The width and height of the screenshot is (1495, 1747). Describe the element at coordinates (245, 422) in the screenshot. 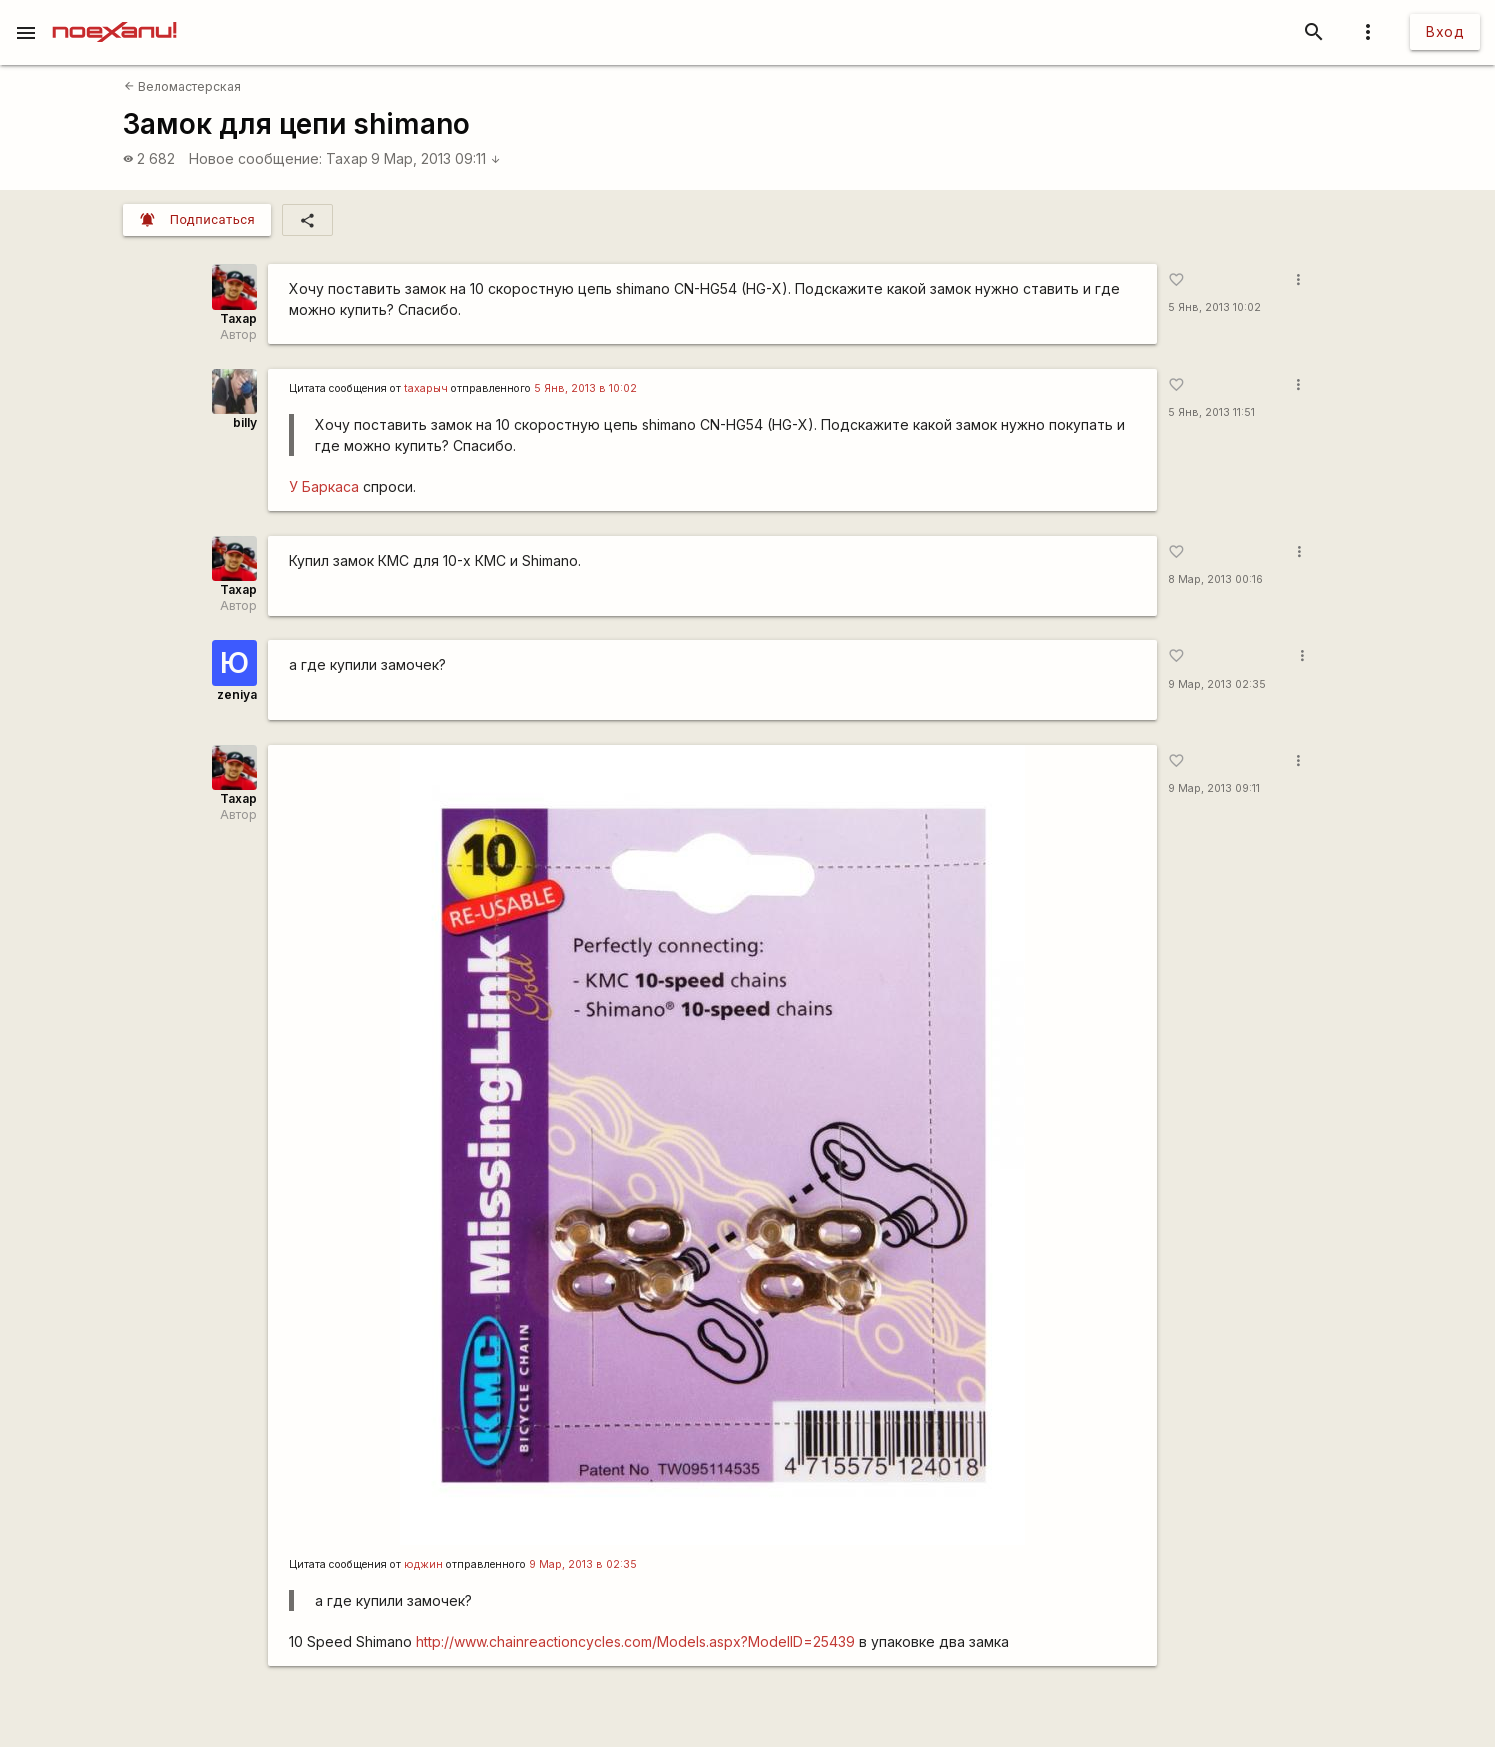

I see `billy` at that location.